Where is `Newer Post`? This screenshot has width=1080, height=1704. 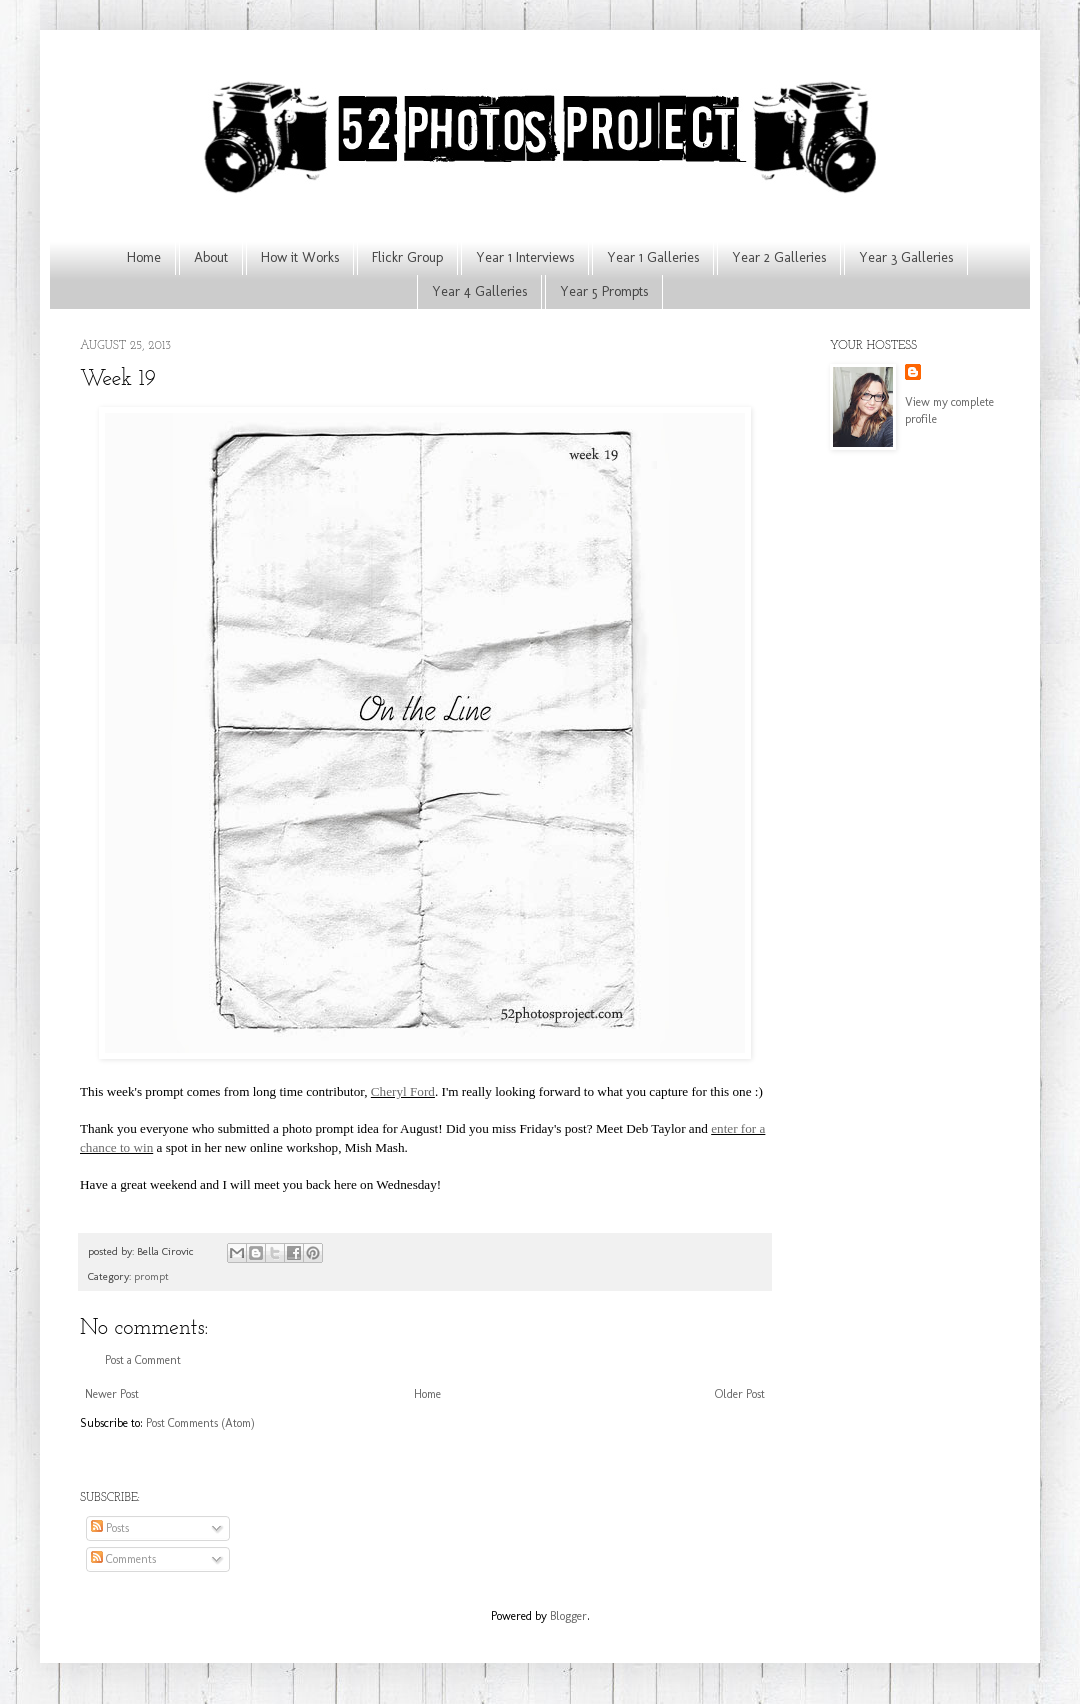
Newer Post is located at coordinates (112, 1394).